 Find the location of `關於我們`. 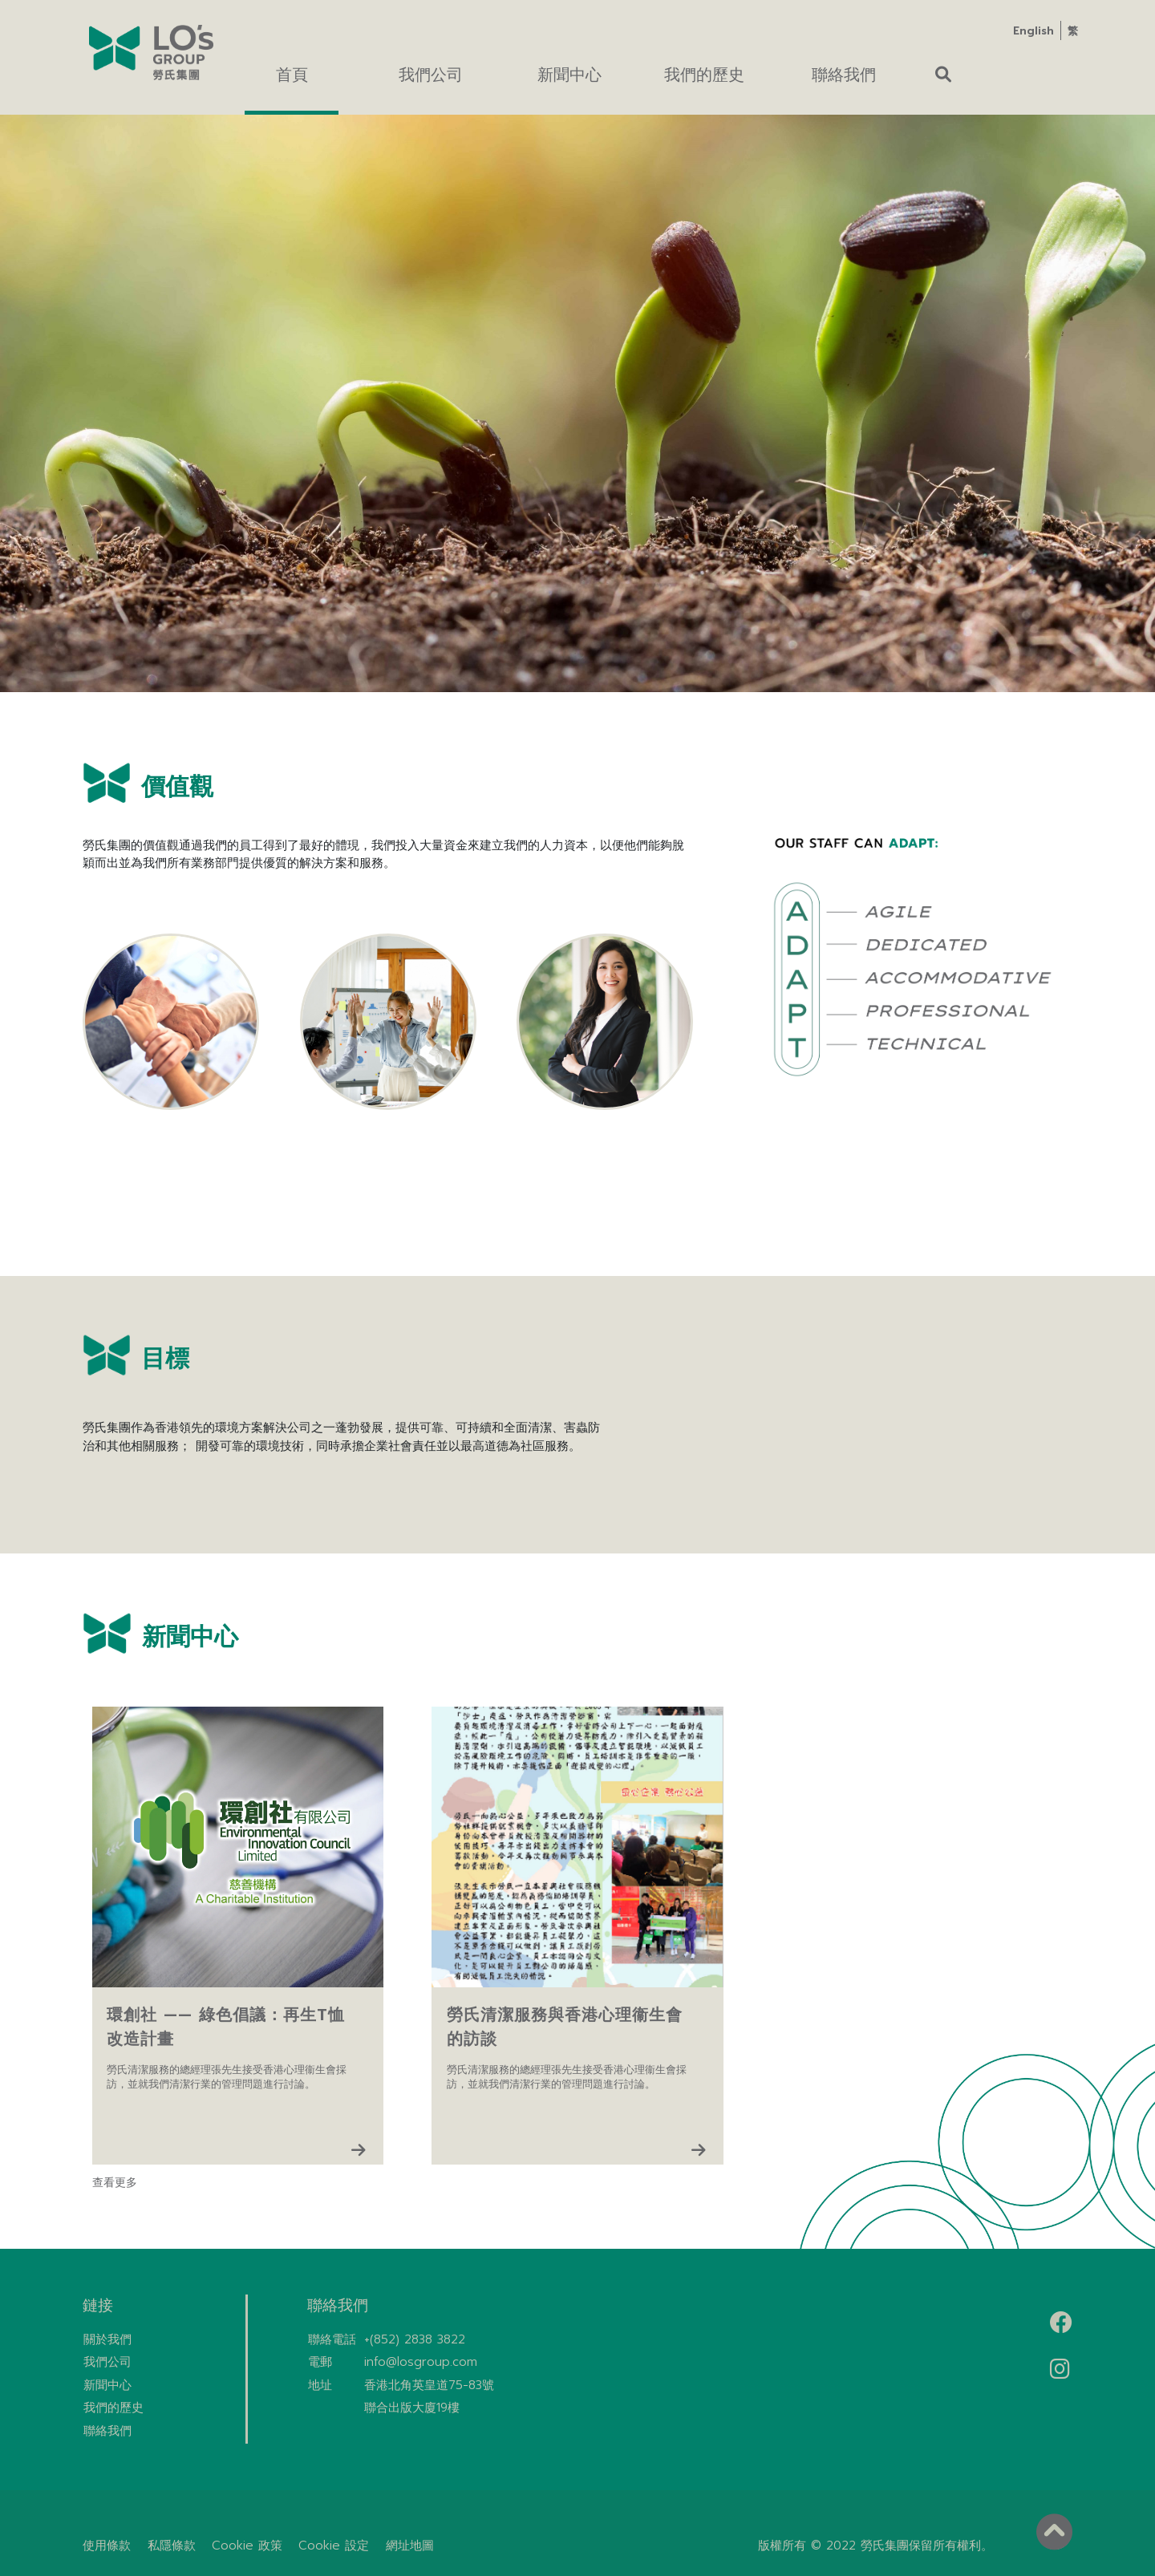

關於我們 is located at coordinates (107, 2339).